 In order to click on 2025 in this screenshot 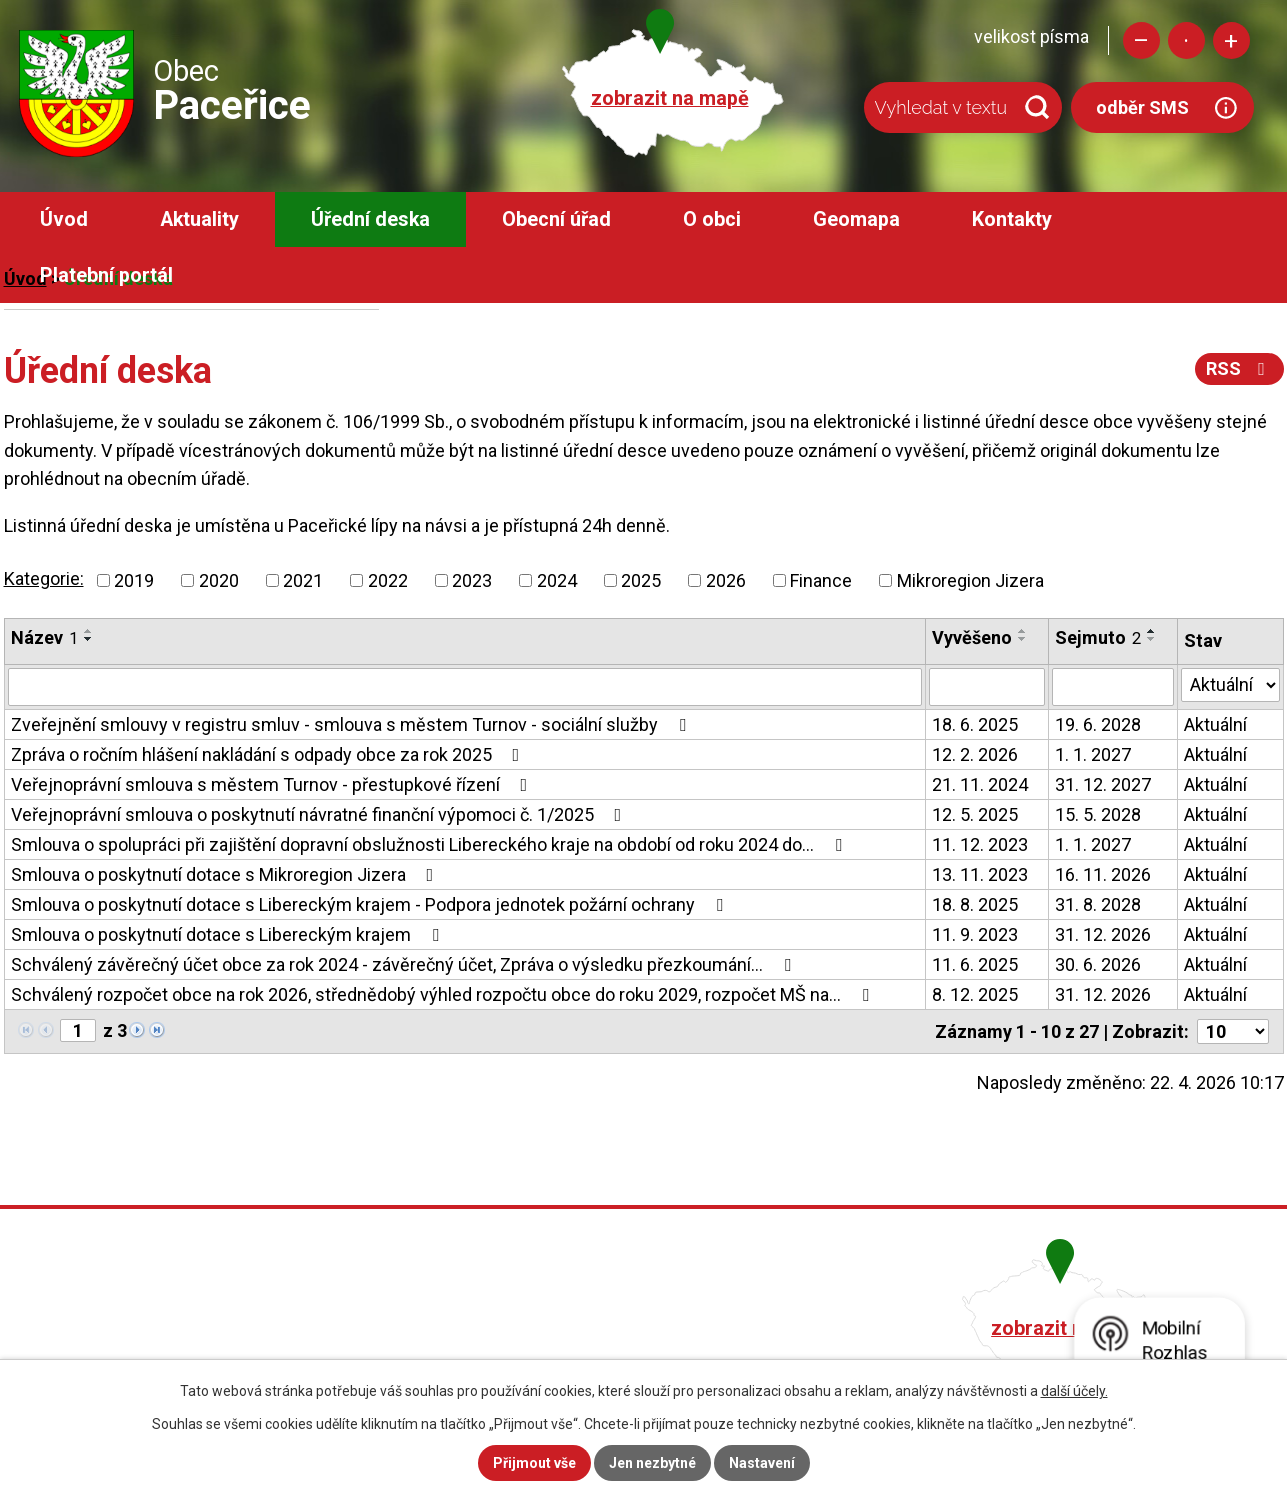, I will do `click(641, 580)`.